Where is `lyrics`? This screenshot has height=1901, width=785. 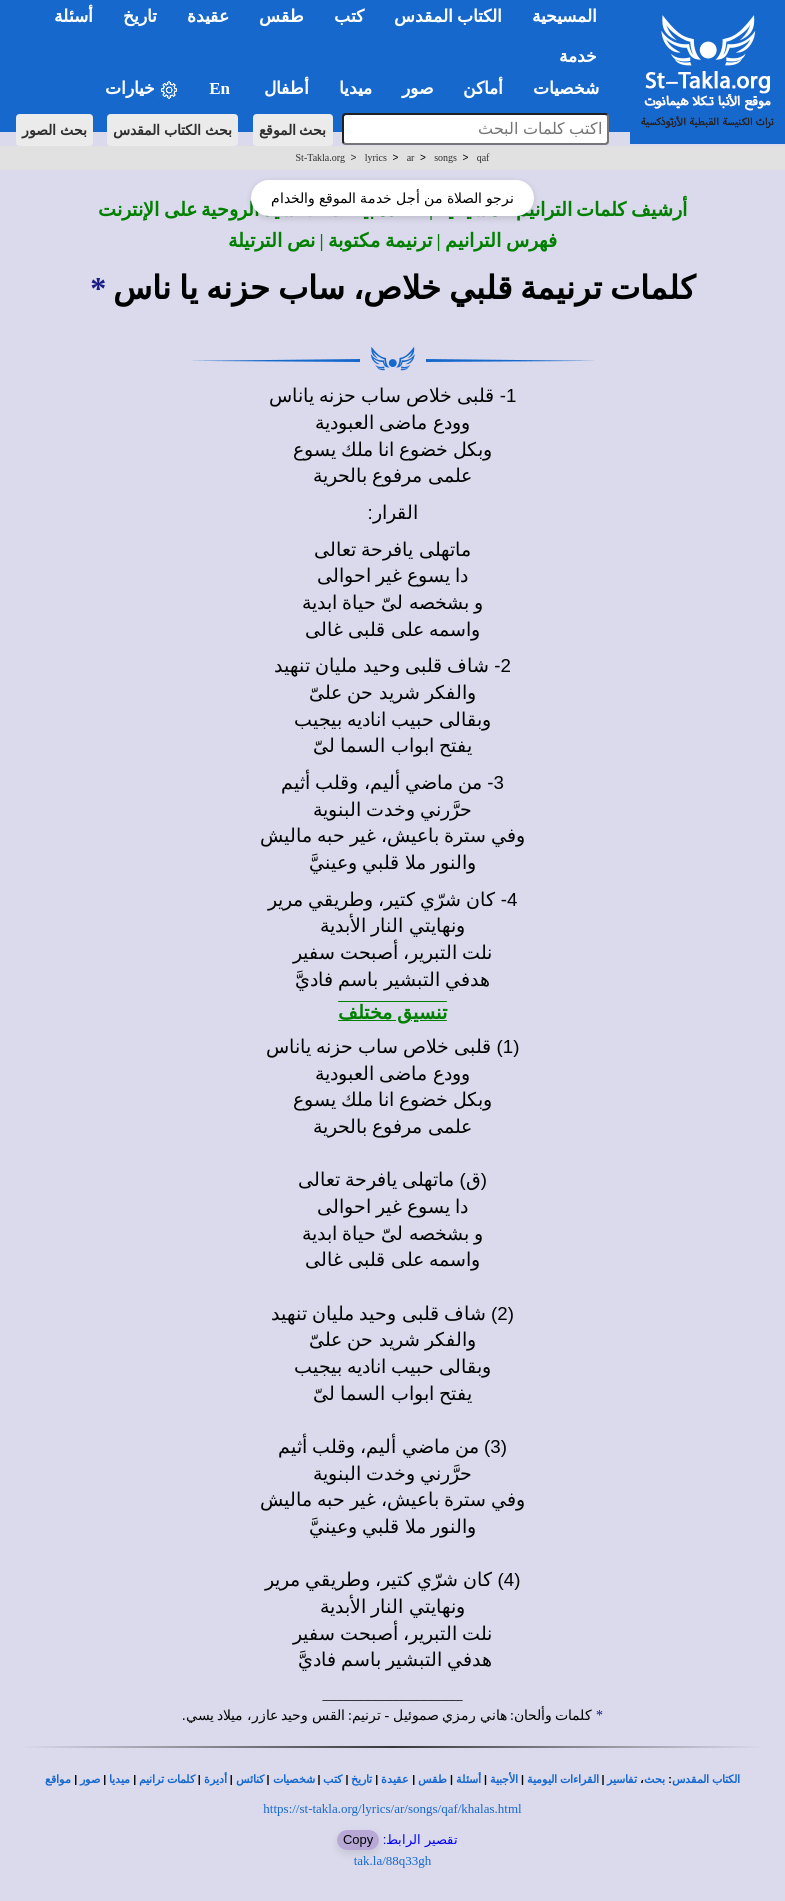
lyrics is located at coordinates (376, 157).